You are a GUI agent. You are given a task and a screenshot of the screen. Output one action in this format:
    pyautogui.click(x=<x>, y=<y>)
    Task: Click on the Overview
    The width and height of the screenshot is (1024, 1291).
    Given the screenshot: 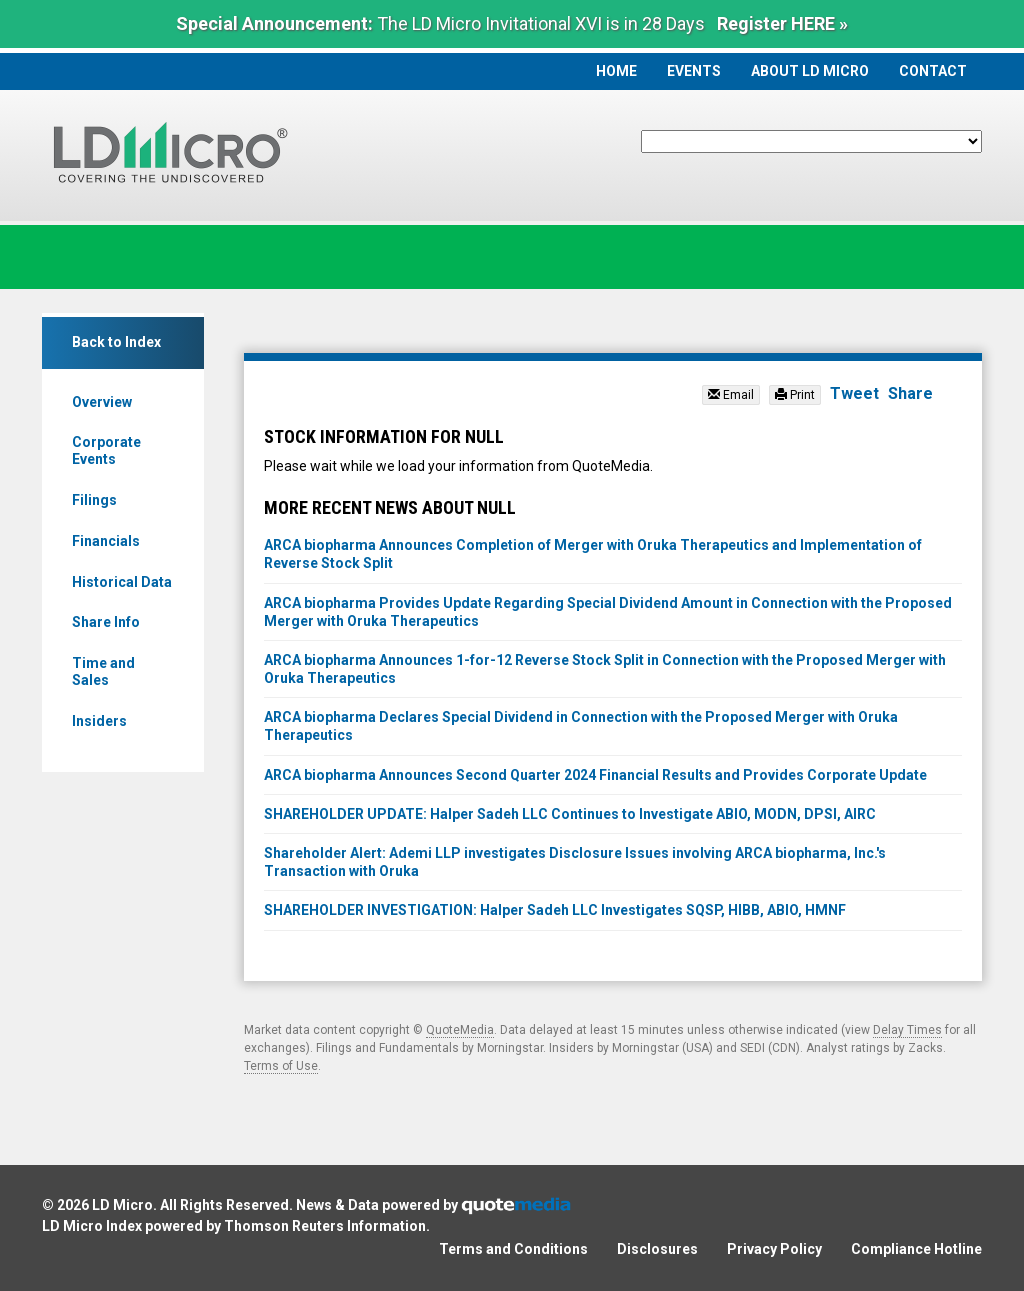 What is the action you would take?
    pyautogui.click(x=102, y=402)
    